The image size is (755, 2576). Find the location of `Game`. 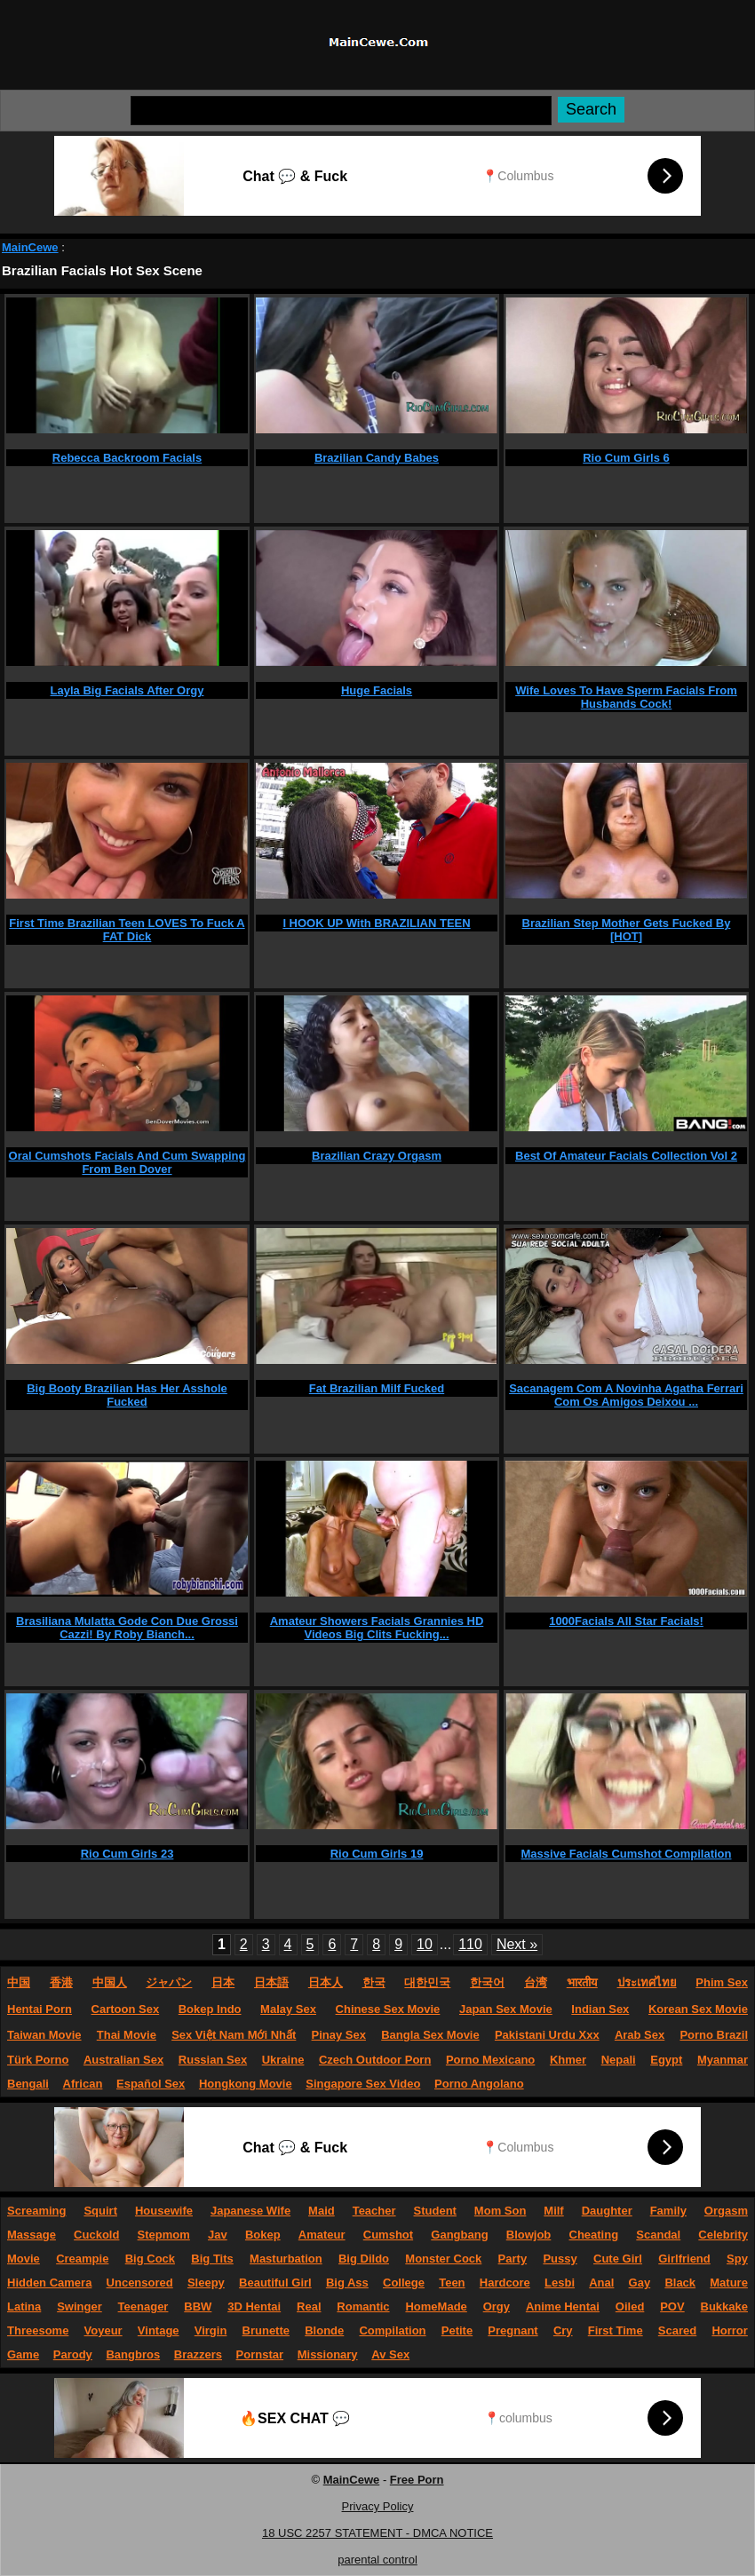

Game is located at coordinates (23, 2354).